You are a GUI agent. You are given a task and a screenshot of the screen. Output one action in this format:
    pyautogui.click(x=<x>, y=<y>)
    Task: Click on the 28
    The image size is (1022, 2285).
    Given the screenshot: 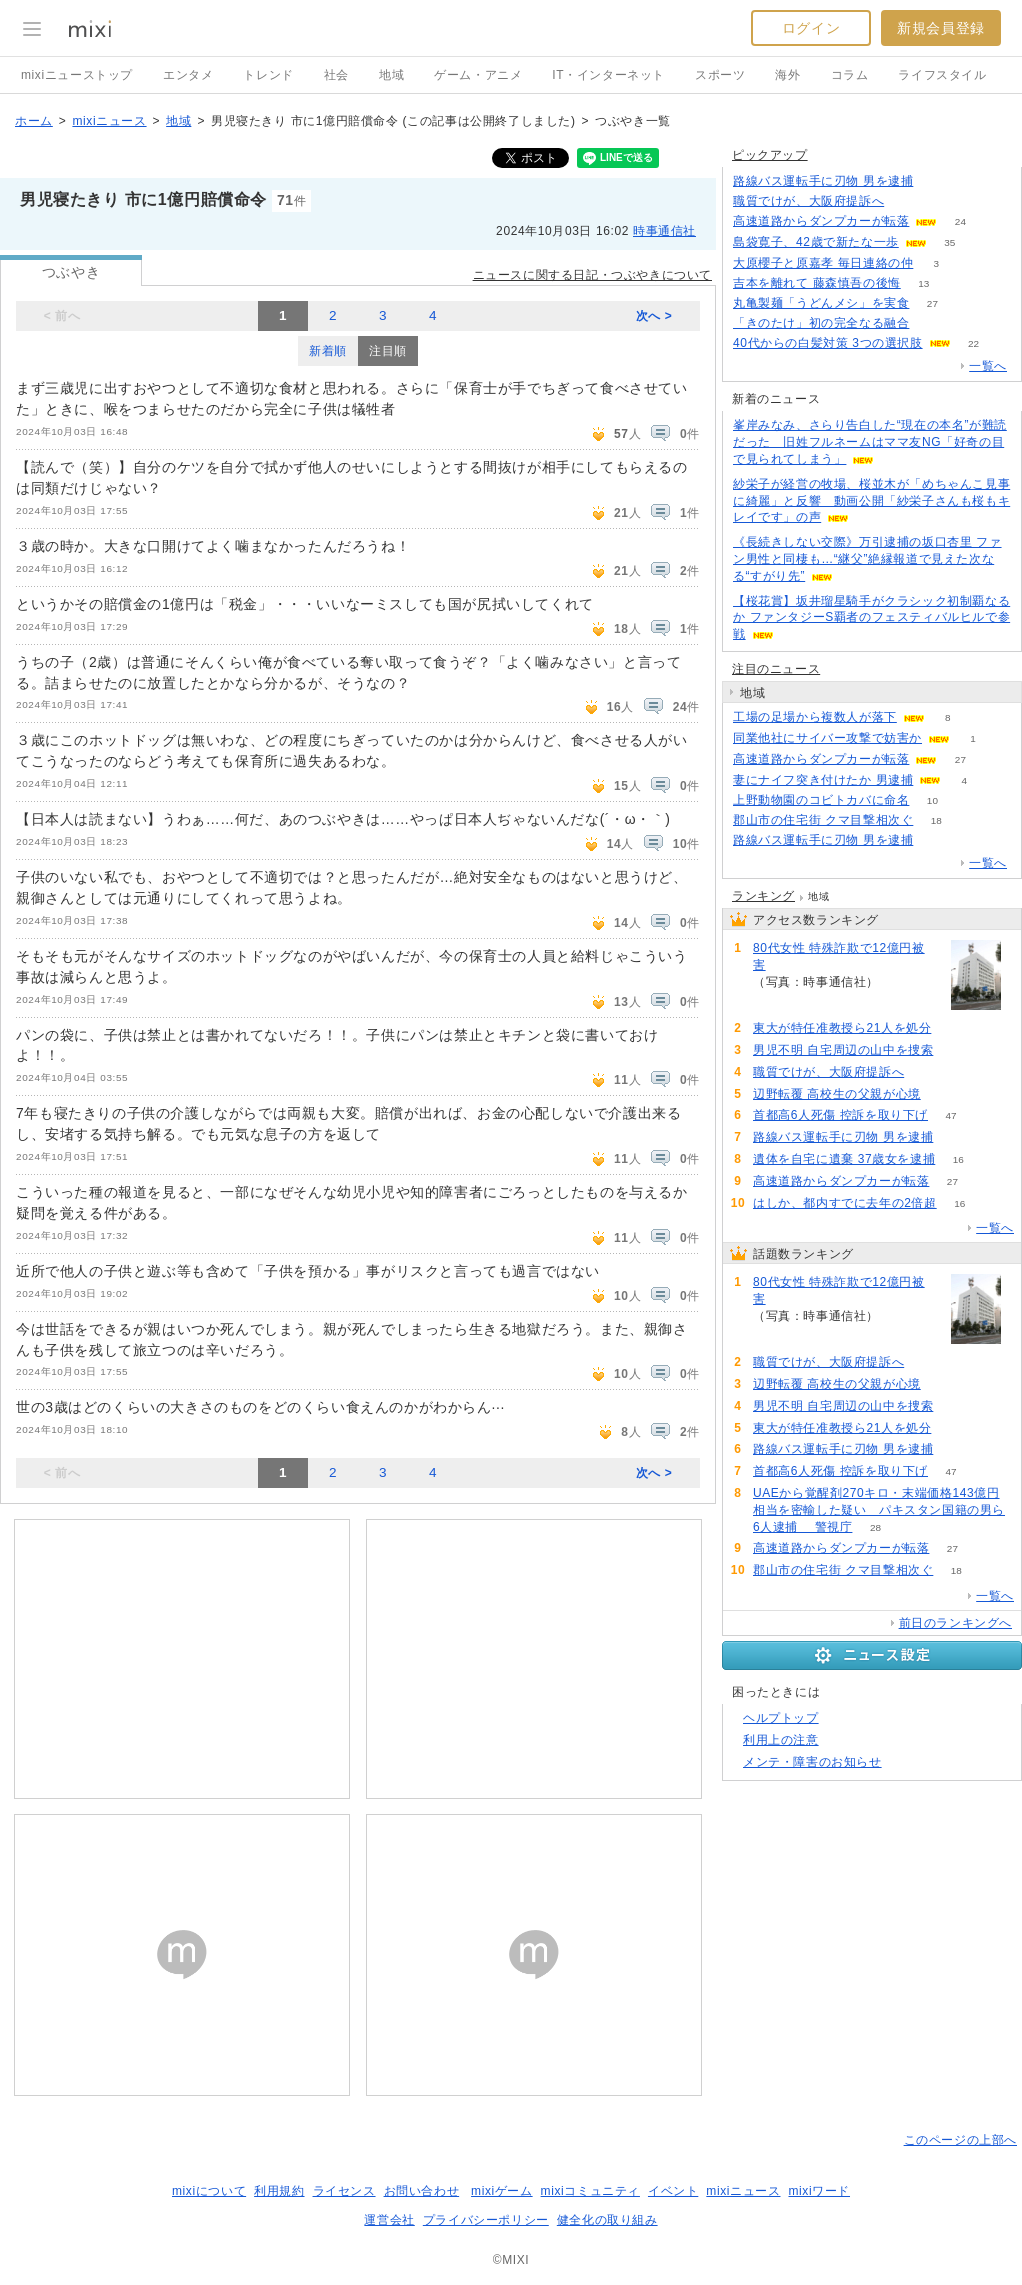 What is the action you would take?
    pyautogui.click(x=875, y=1527)
    